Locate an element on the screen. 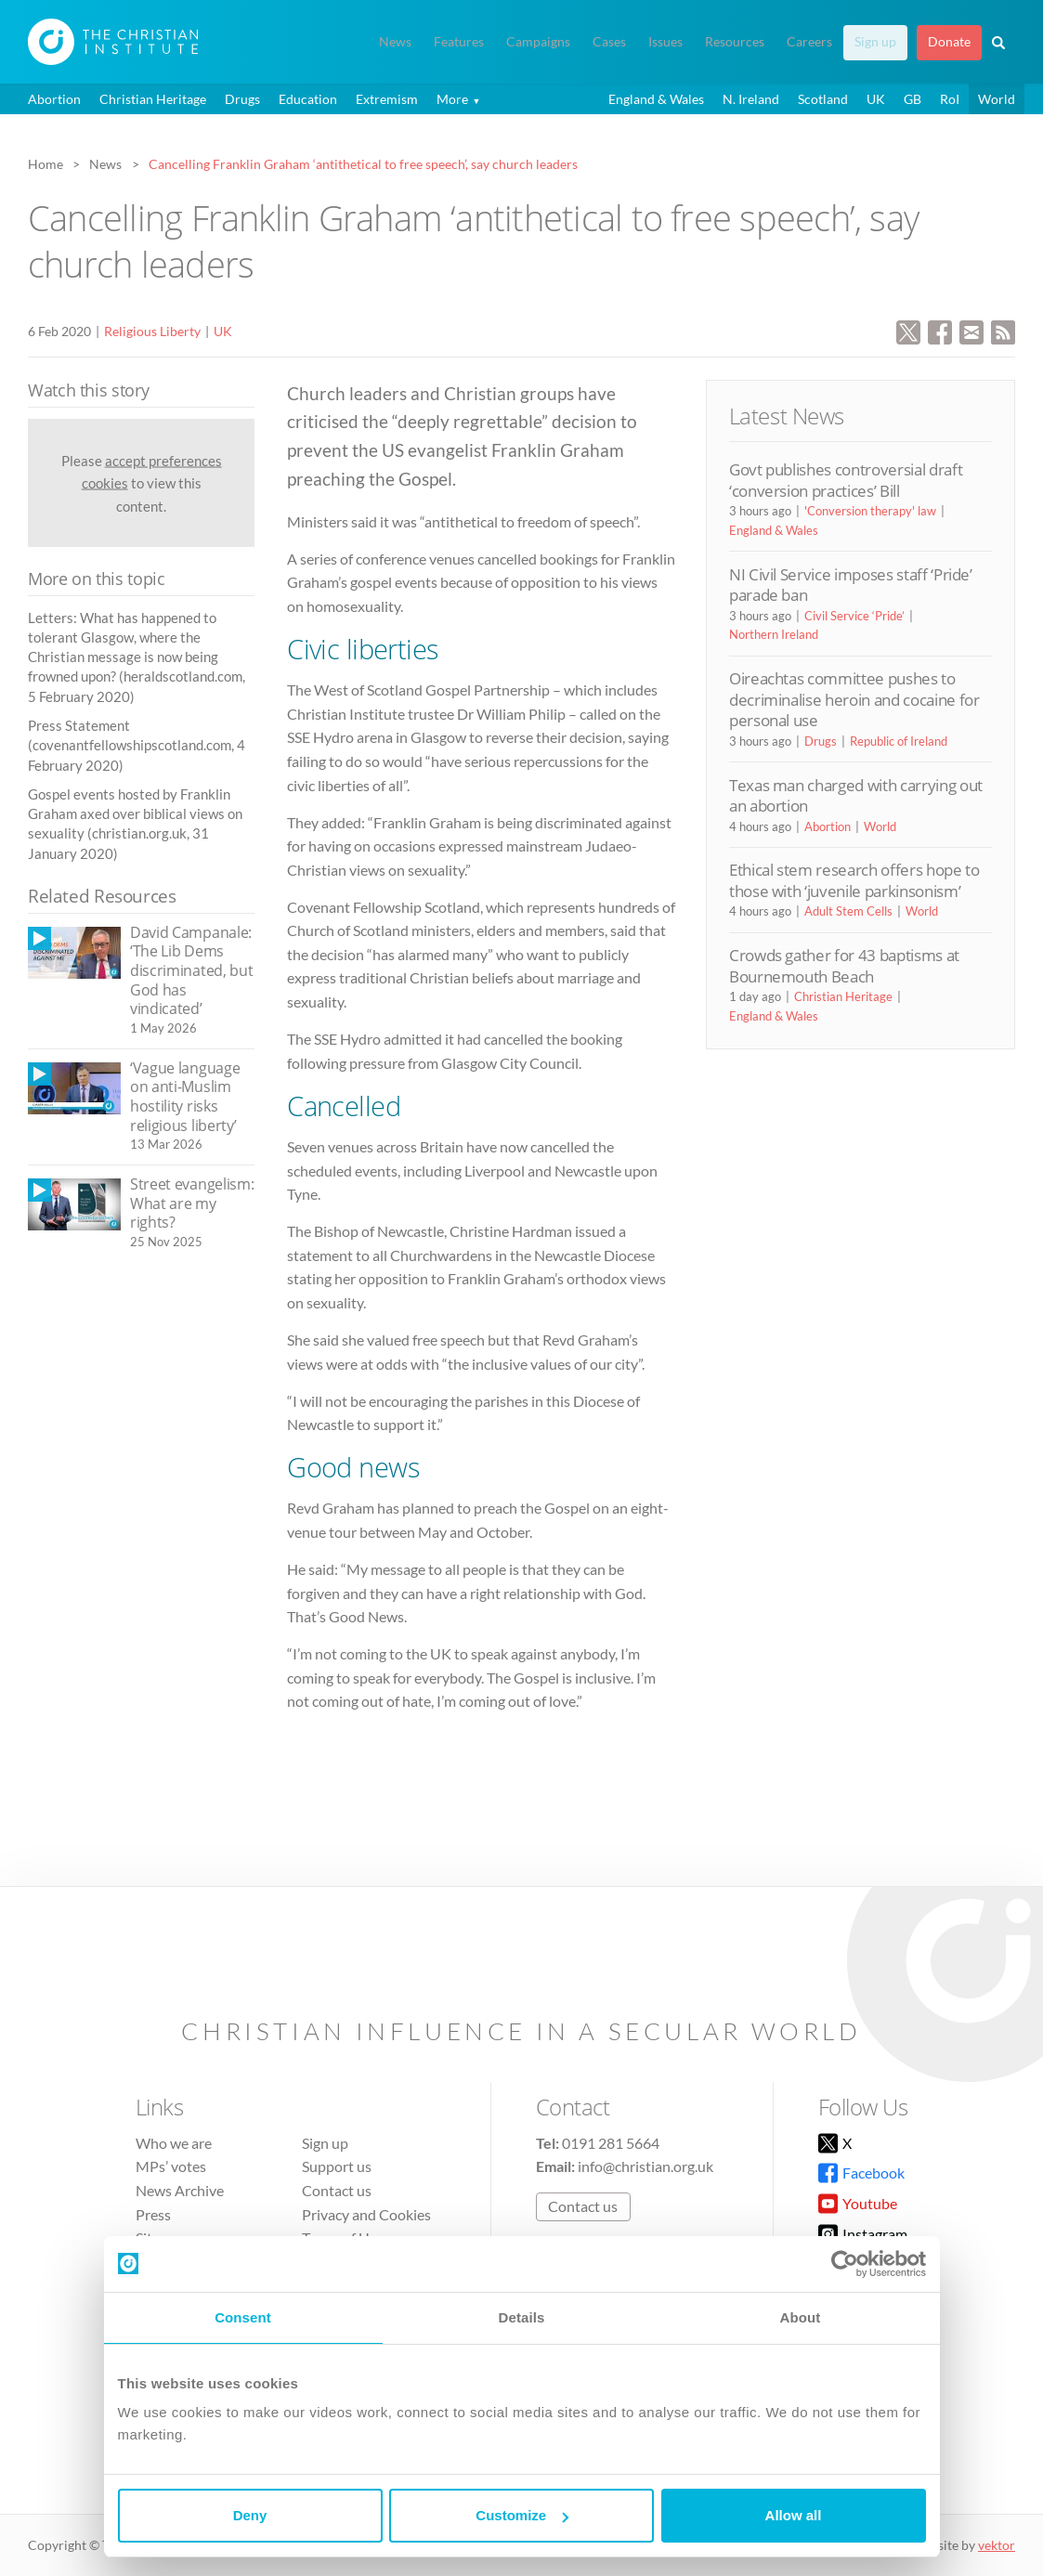  Privacy and Cookies is located at coordinates (366, 2214).